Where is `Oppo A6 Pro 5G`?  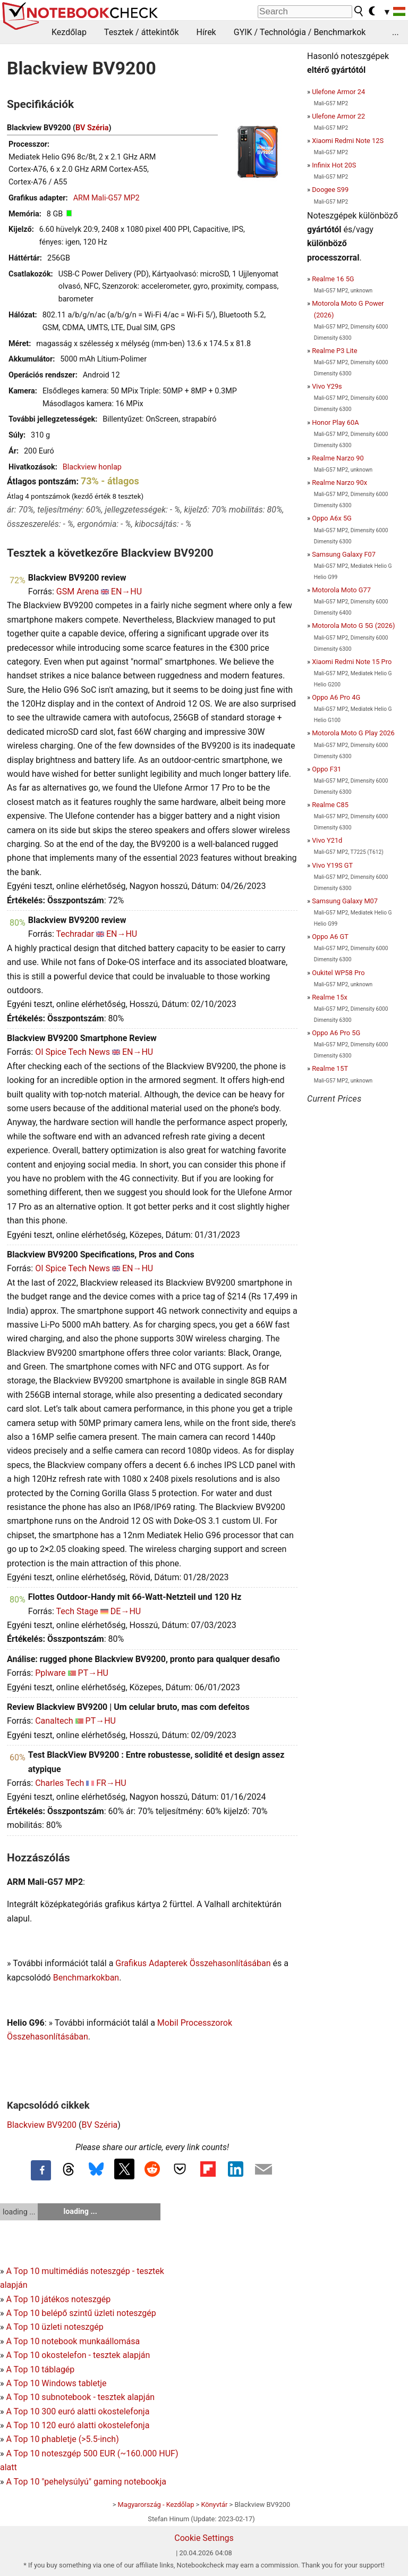 Oppo A6 Pro 5G is located at coordinates (336, 1033).